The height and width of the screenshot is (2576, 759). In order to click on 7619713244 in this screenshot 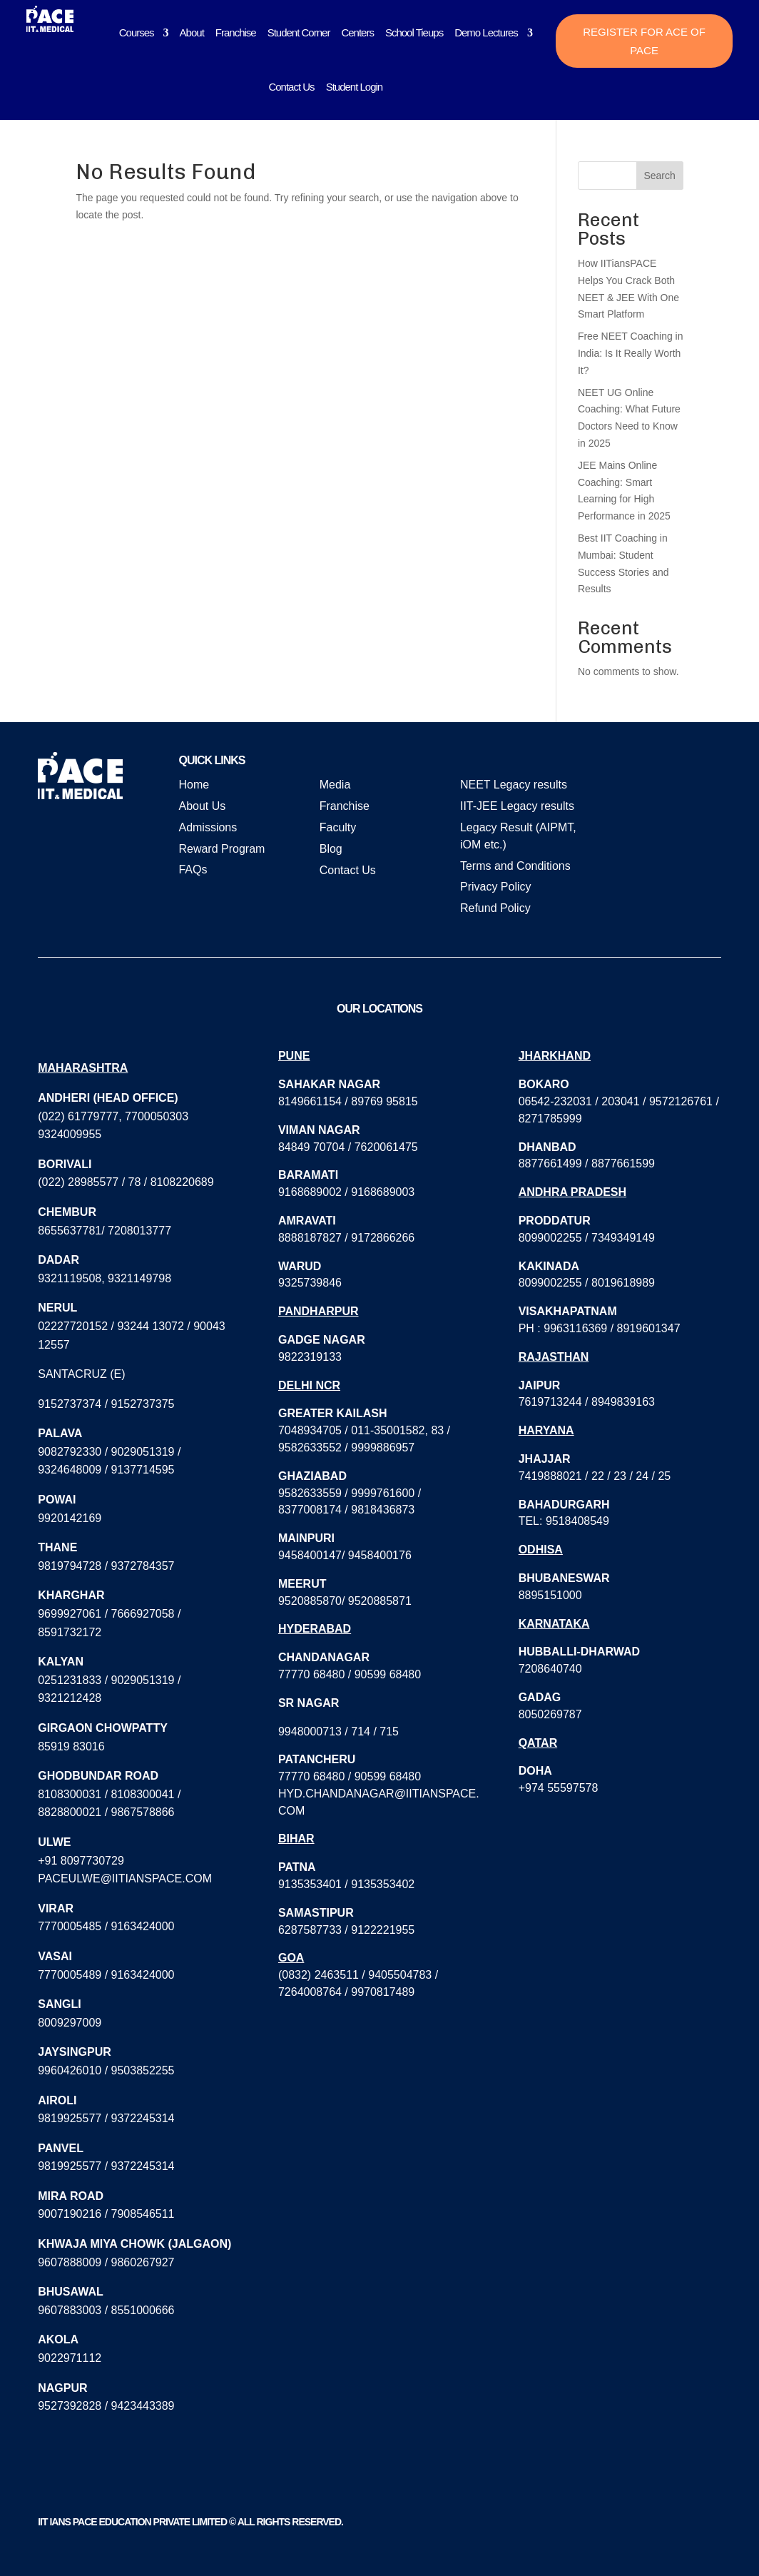, I will do `click(550, 1402)`.